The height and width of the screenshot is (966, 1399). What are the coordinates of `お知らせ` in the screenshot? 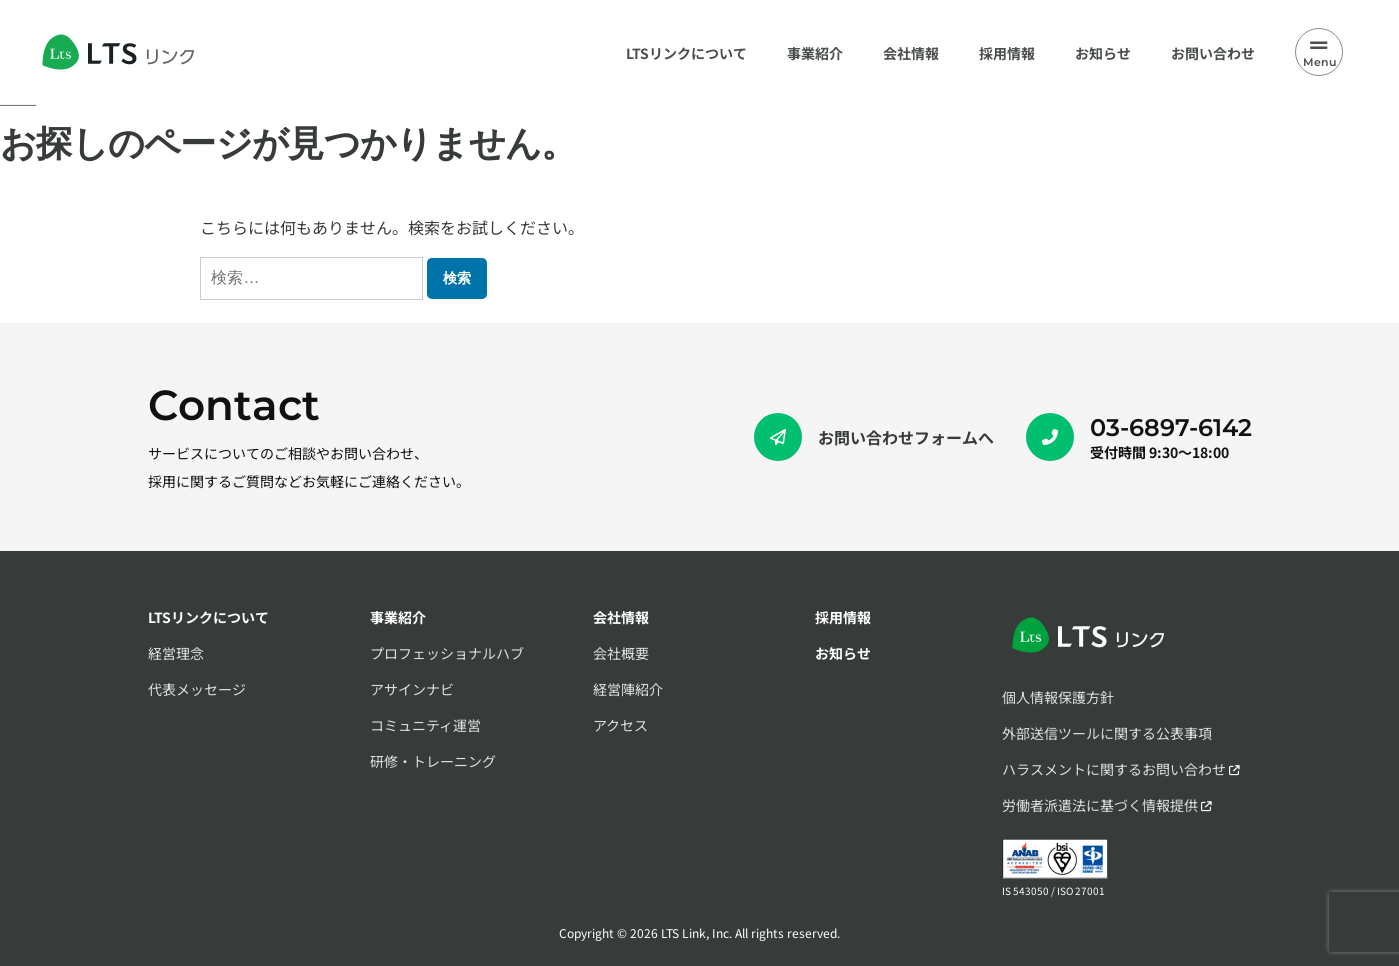 It's located at (843, 653).